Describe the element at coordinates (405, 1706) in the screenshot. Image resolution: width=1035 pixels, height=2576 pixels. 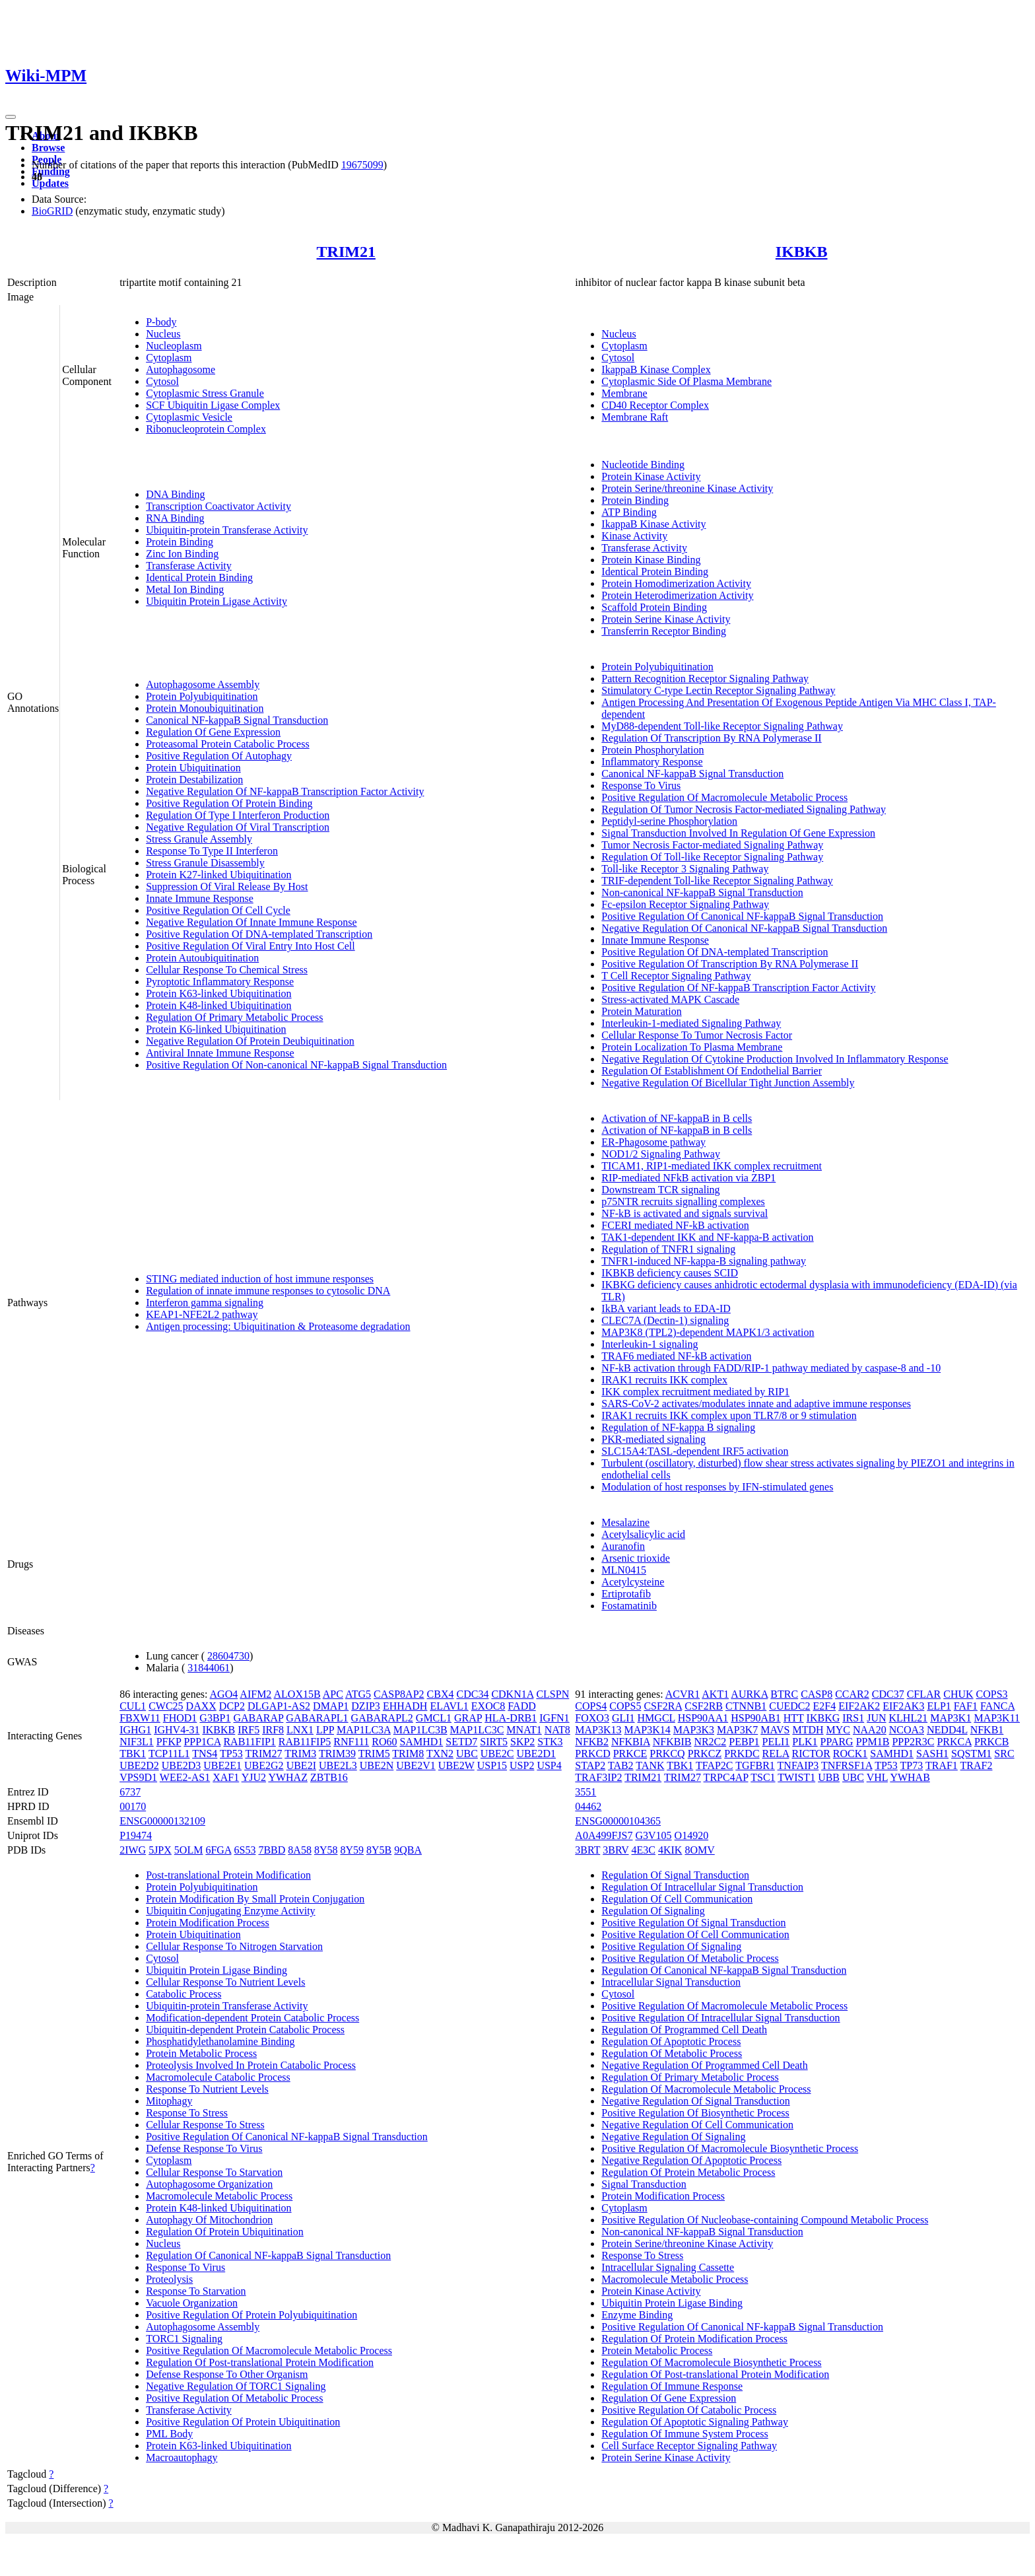
I see `EHHADH` at that location.